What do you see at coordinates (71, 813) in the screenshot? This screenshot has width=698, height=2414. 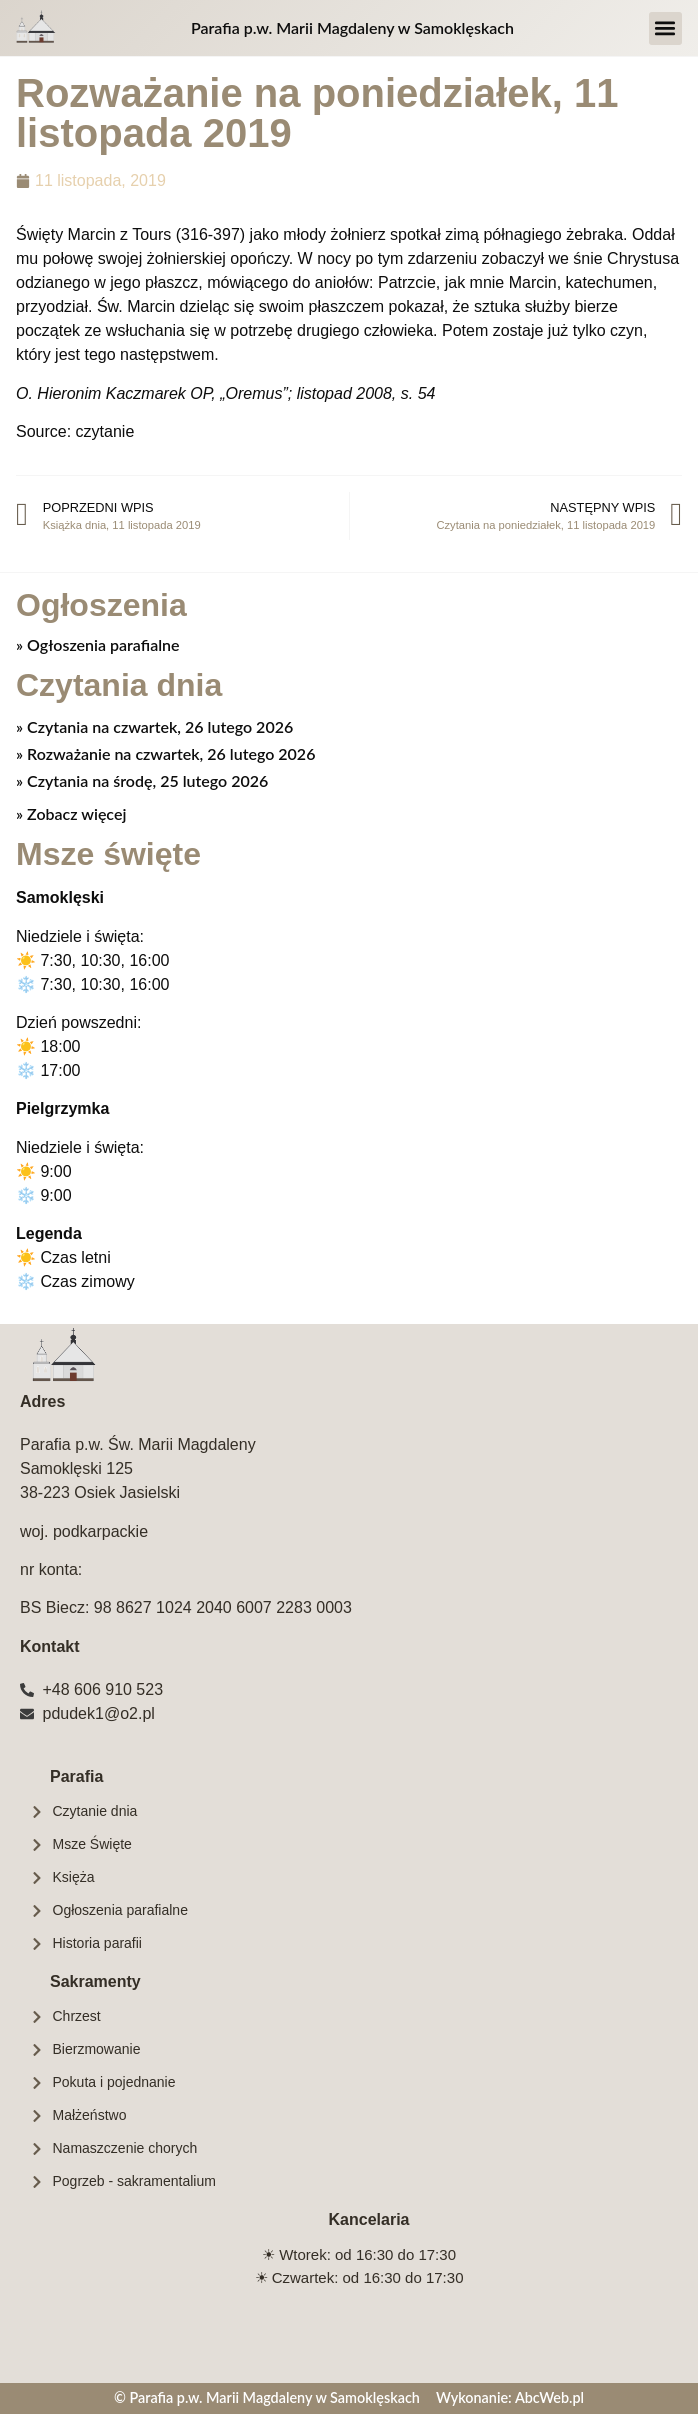 I see `» Zobacz więcej` at bounding box center [71, 813].